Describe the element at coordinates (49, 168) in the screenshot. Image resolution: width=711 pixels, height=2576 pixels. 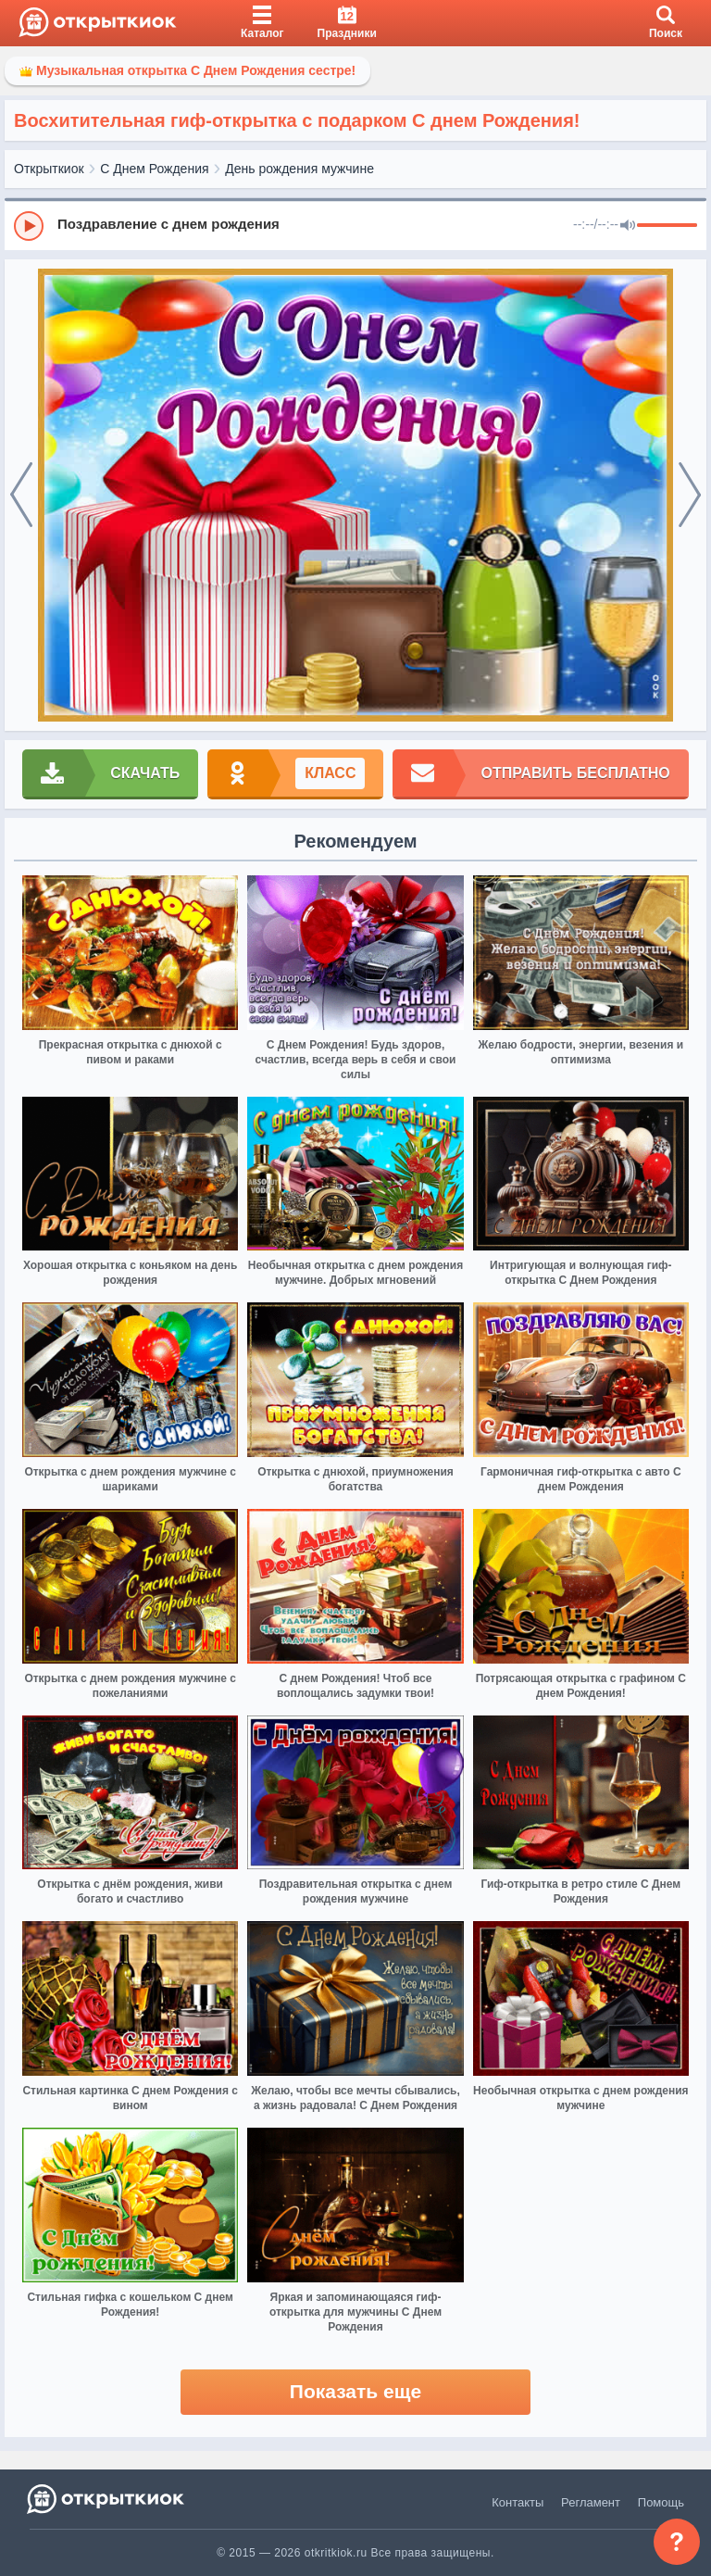
I see `Открыткиок` at that location.